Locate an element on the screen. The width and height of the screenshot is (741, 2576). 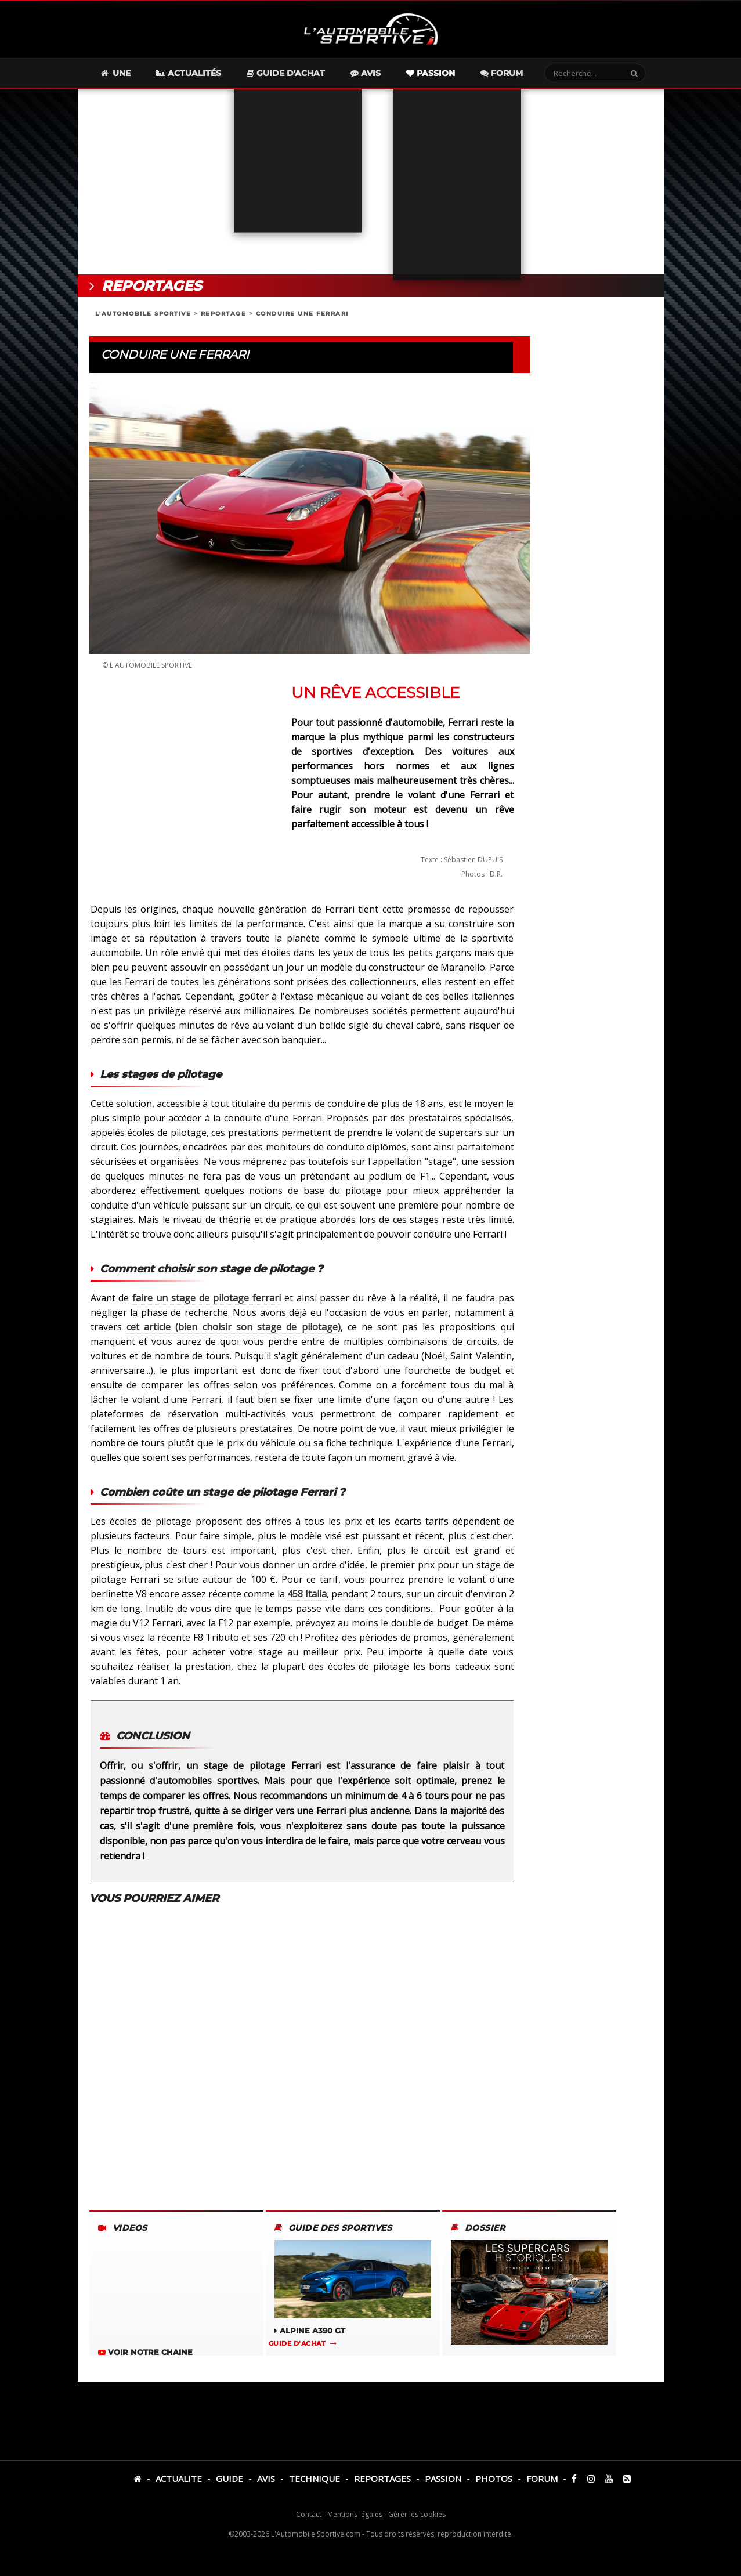
GUIDE D'ACHAT is located at coordinates (297, 2343).